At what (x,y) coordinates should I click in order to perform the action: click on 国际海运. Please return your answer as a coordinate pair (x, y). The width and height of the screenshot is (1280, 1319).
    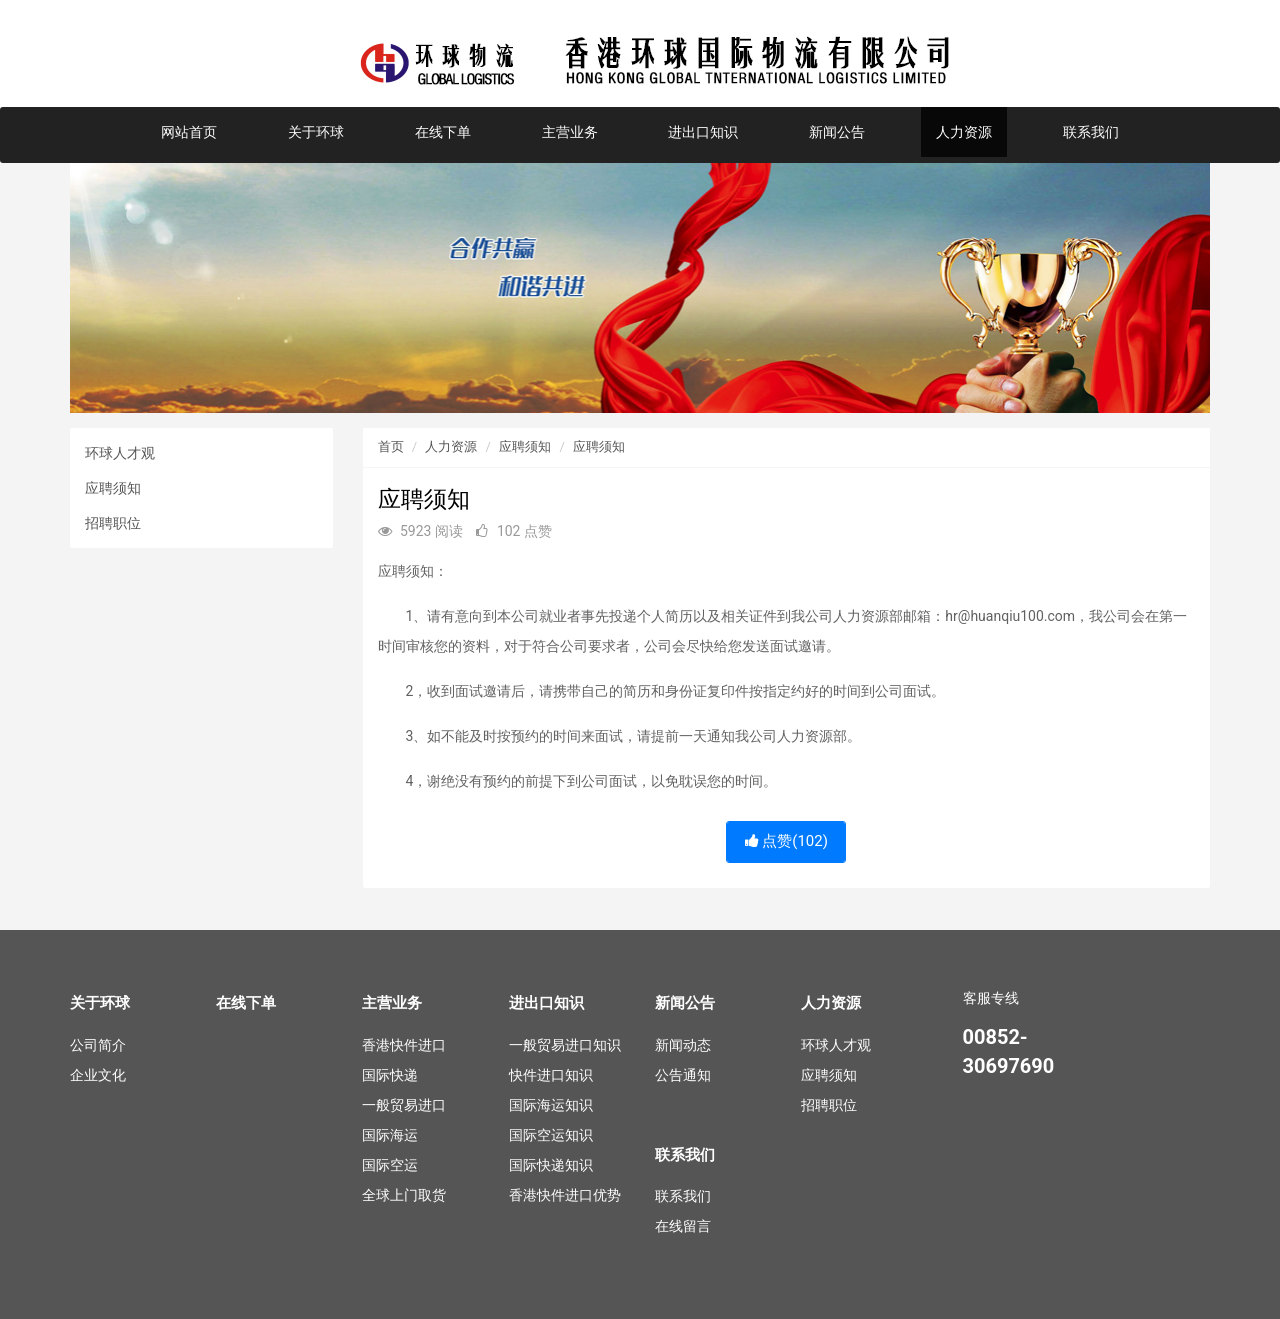
    Looking at the image, I should click on (390, 1135).